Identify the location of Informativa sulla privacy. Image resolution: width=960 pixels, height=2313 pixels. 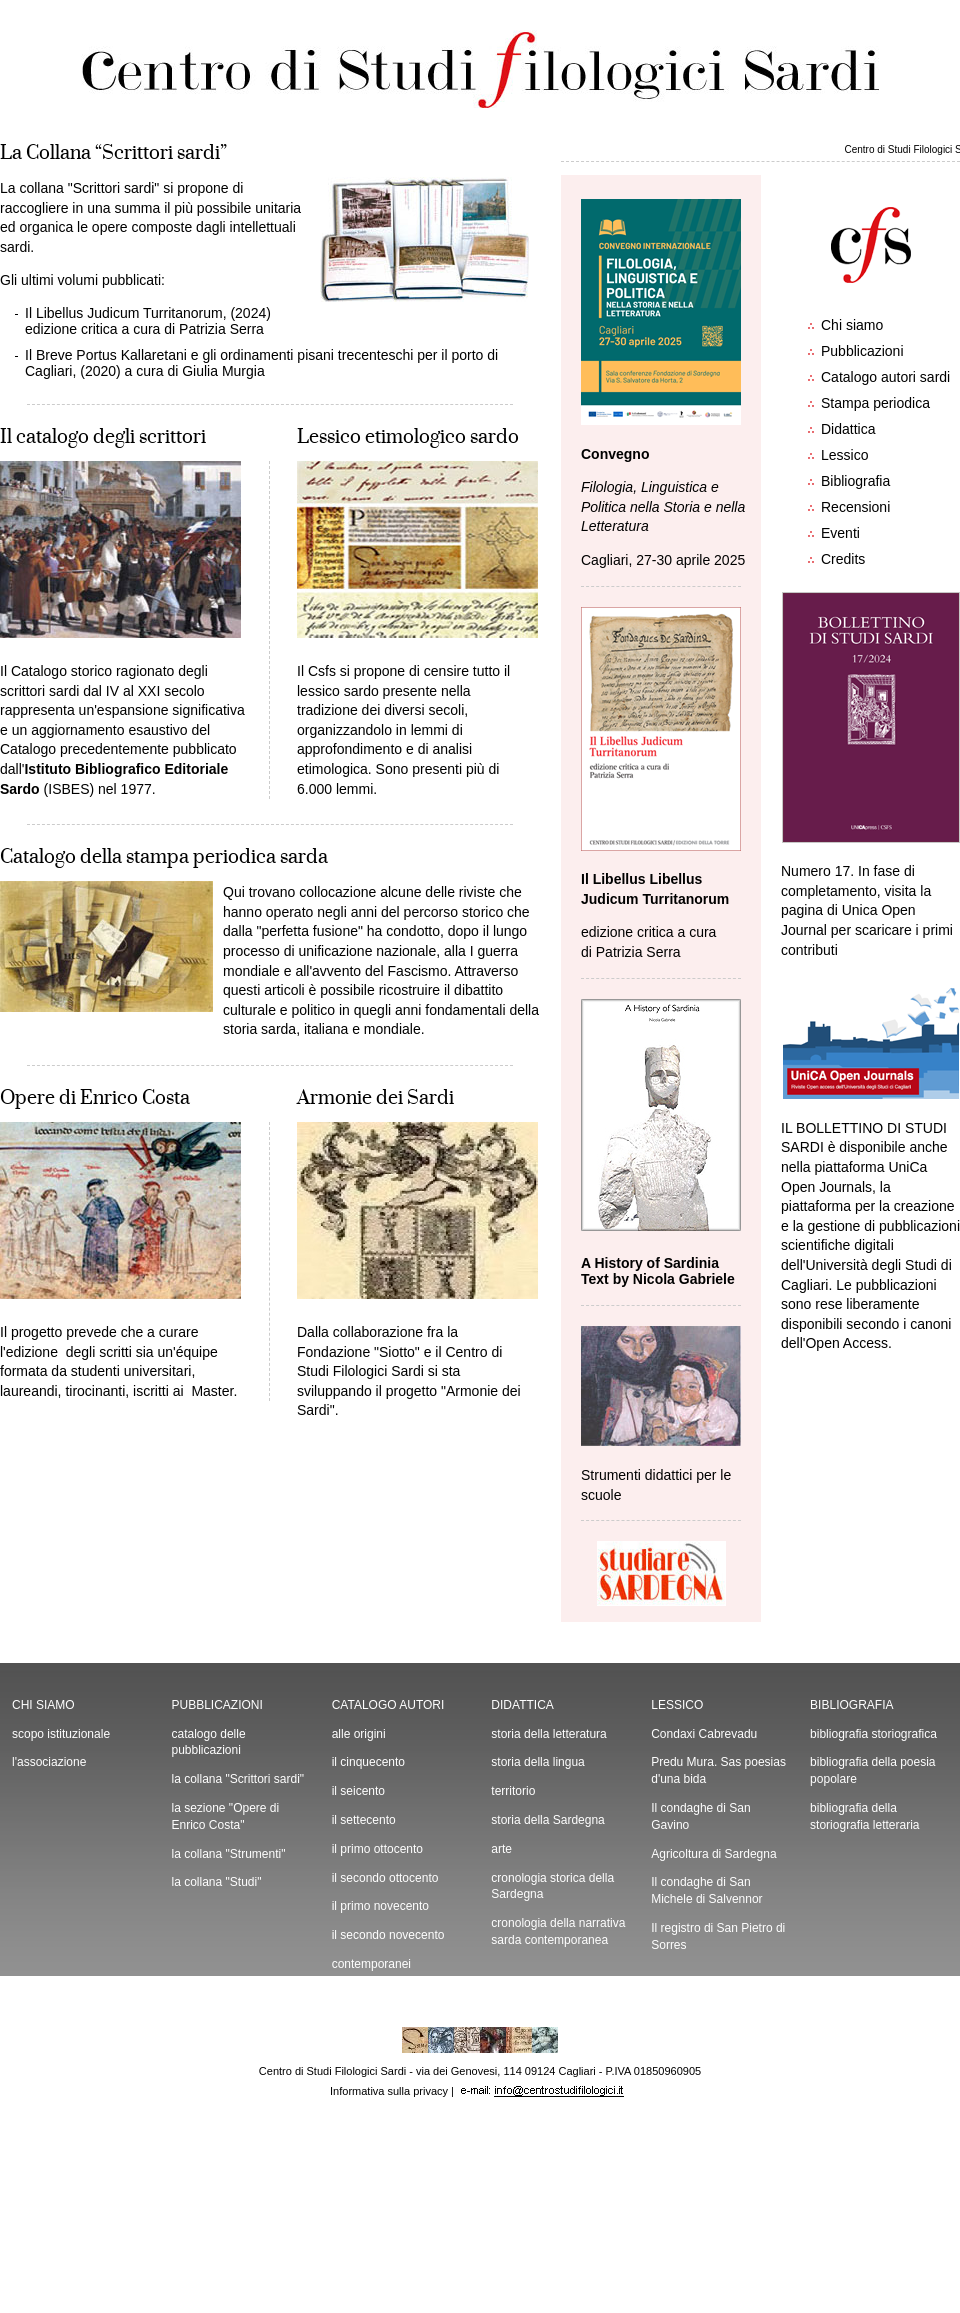
(389, 2091).